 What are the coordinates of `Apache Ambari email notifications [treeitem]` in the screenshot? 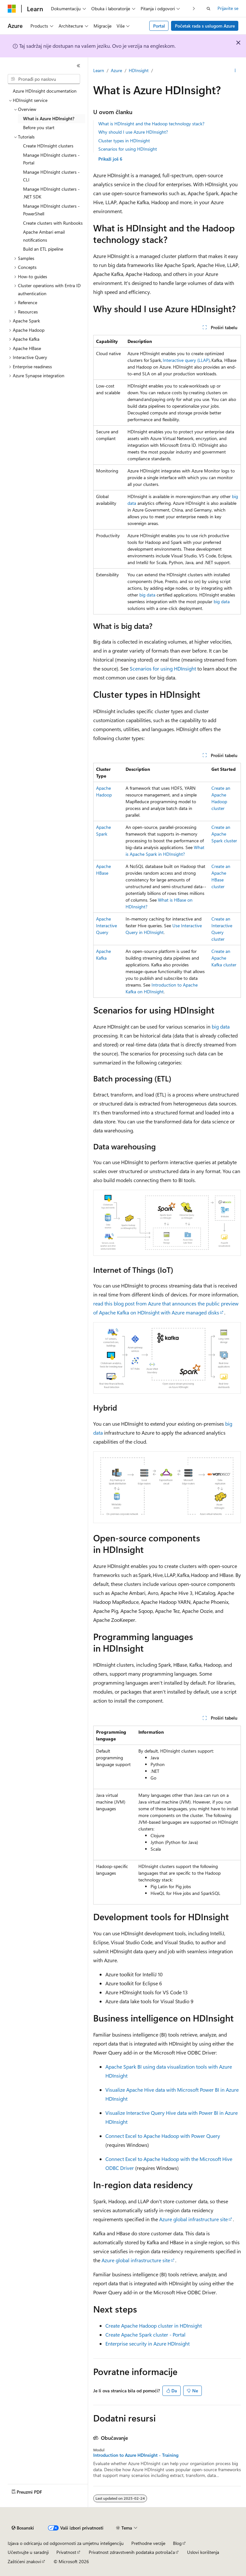 It's located at (44, 236).